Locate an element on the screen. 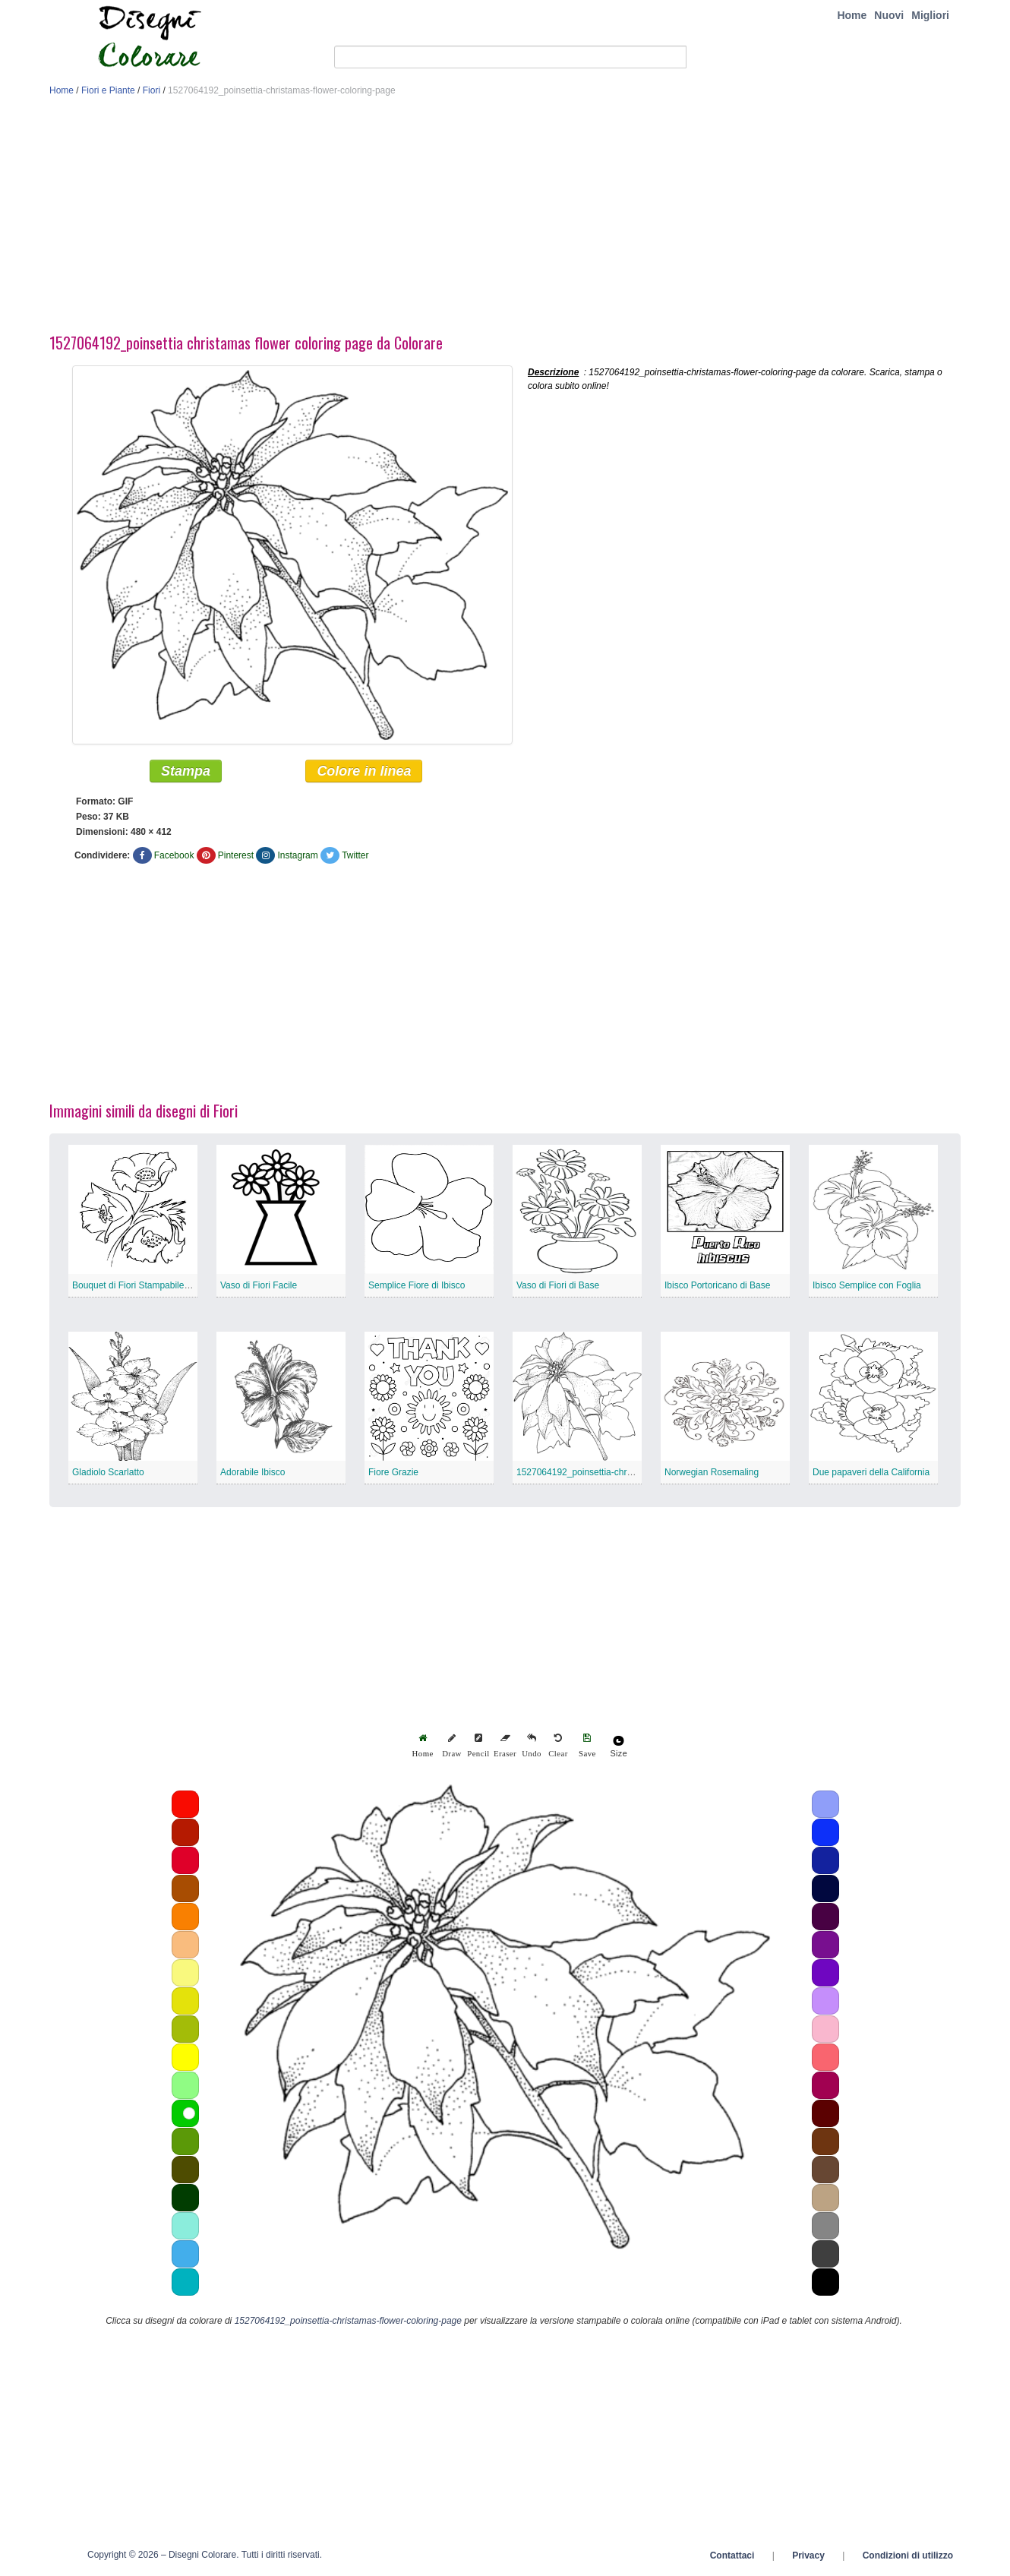 Image resolution: width=1010 pixels, height=2576 pixels. Vaso di Fiori Facile is located at coordinates (258, 1285).